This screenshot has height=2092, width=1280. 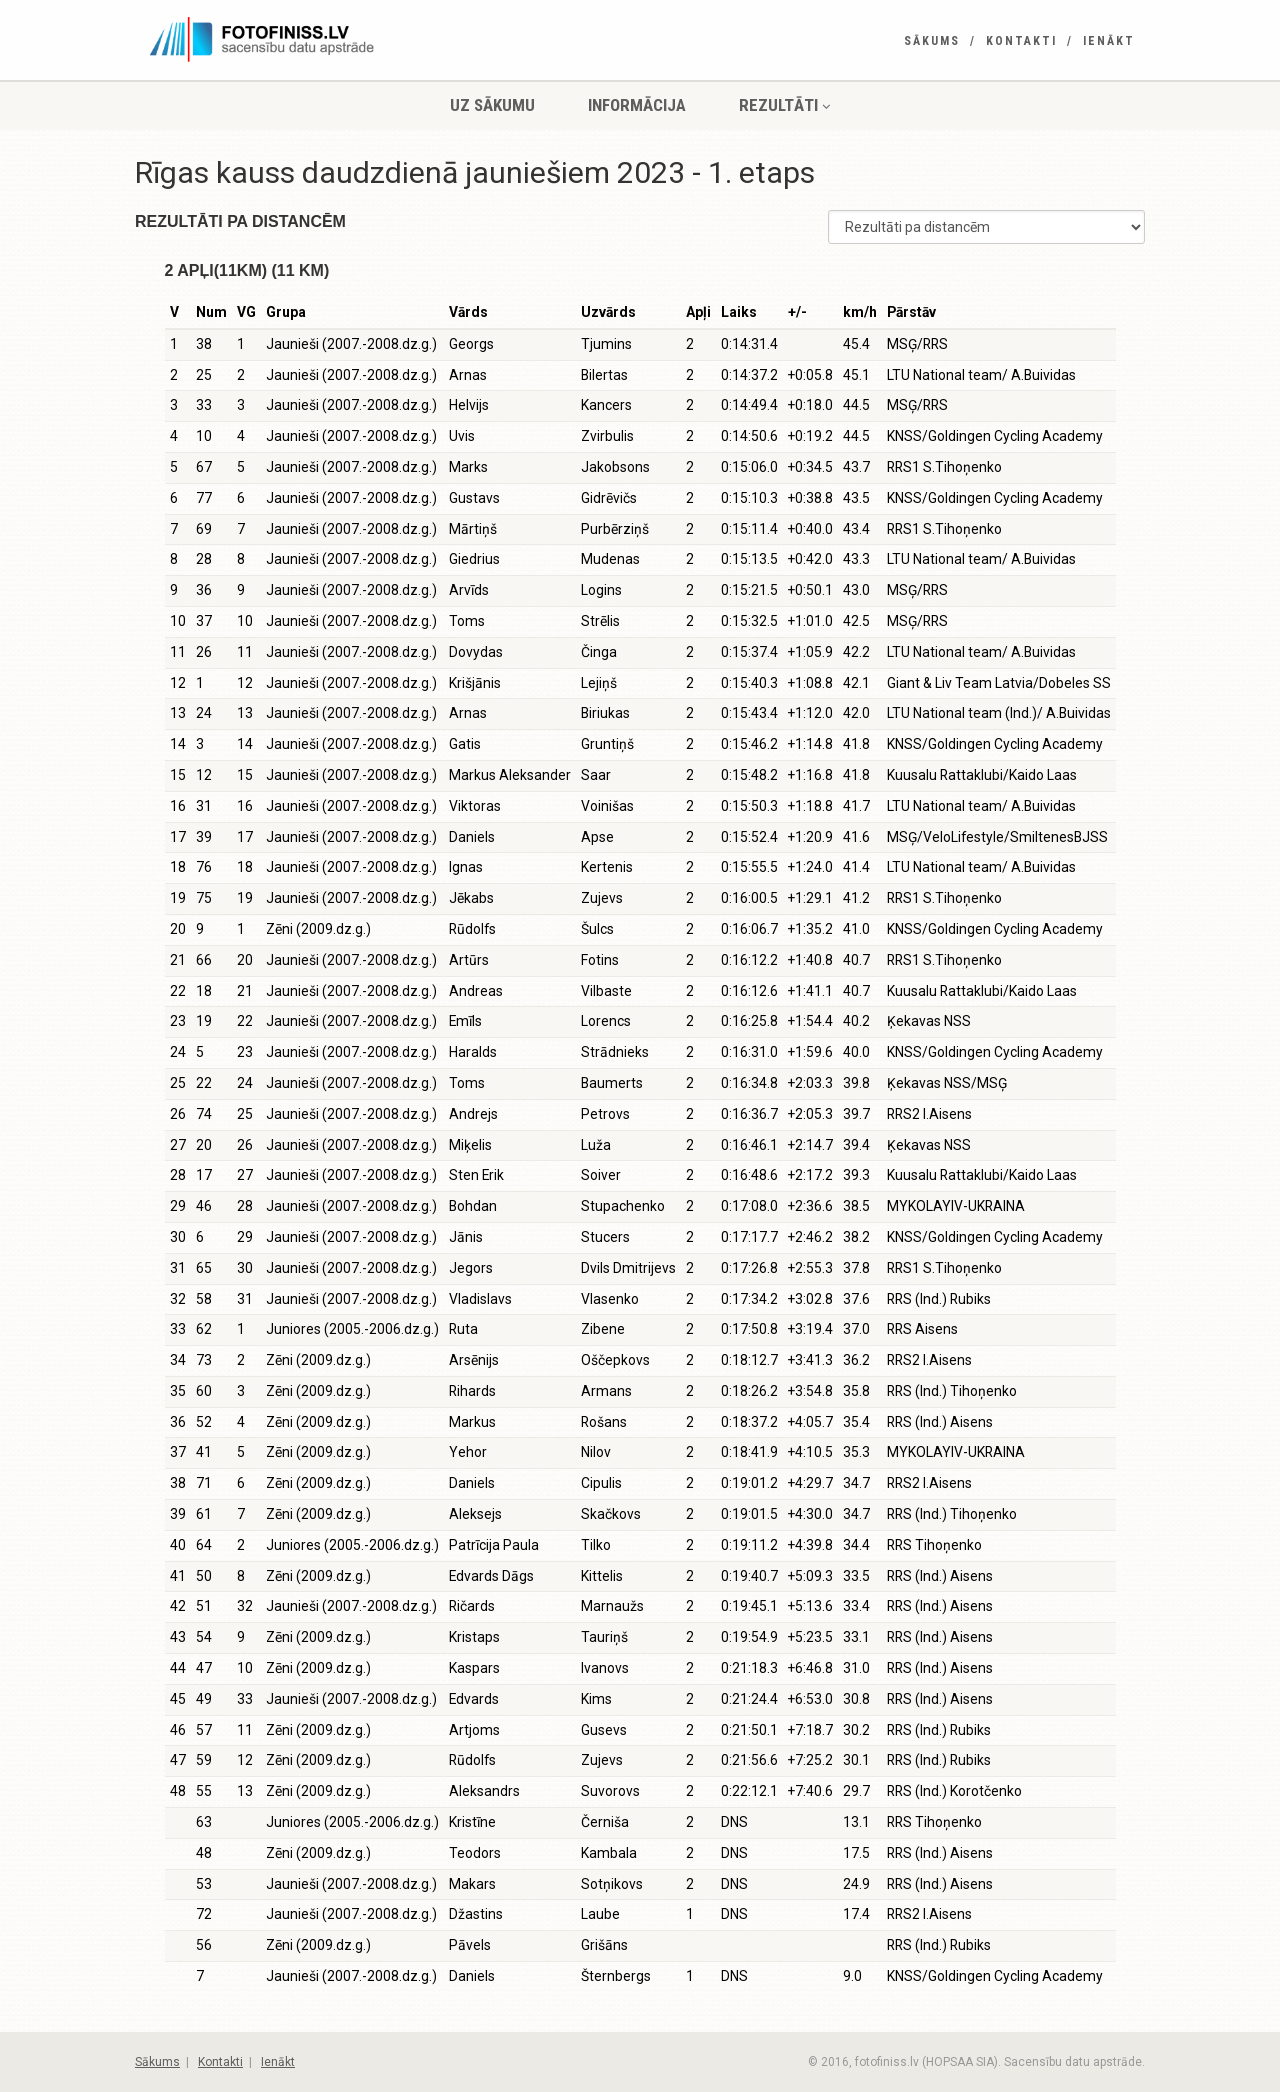 What do you see at coordinates (1109, 41) in the screenshot?
I see `Ienākt` at bounding box center [1109, 41].